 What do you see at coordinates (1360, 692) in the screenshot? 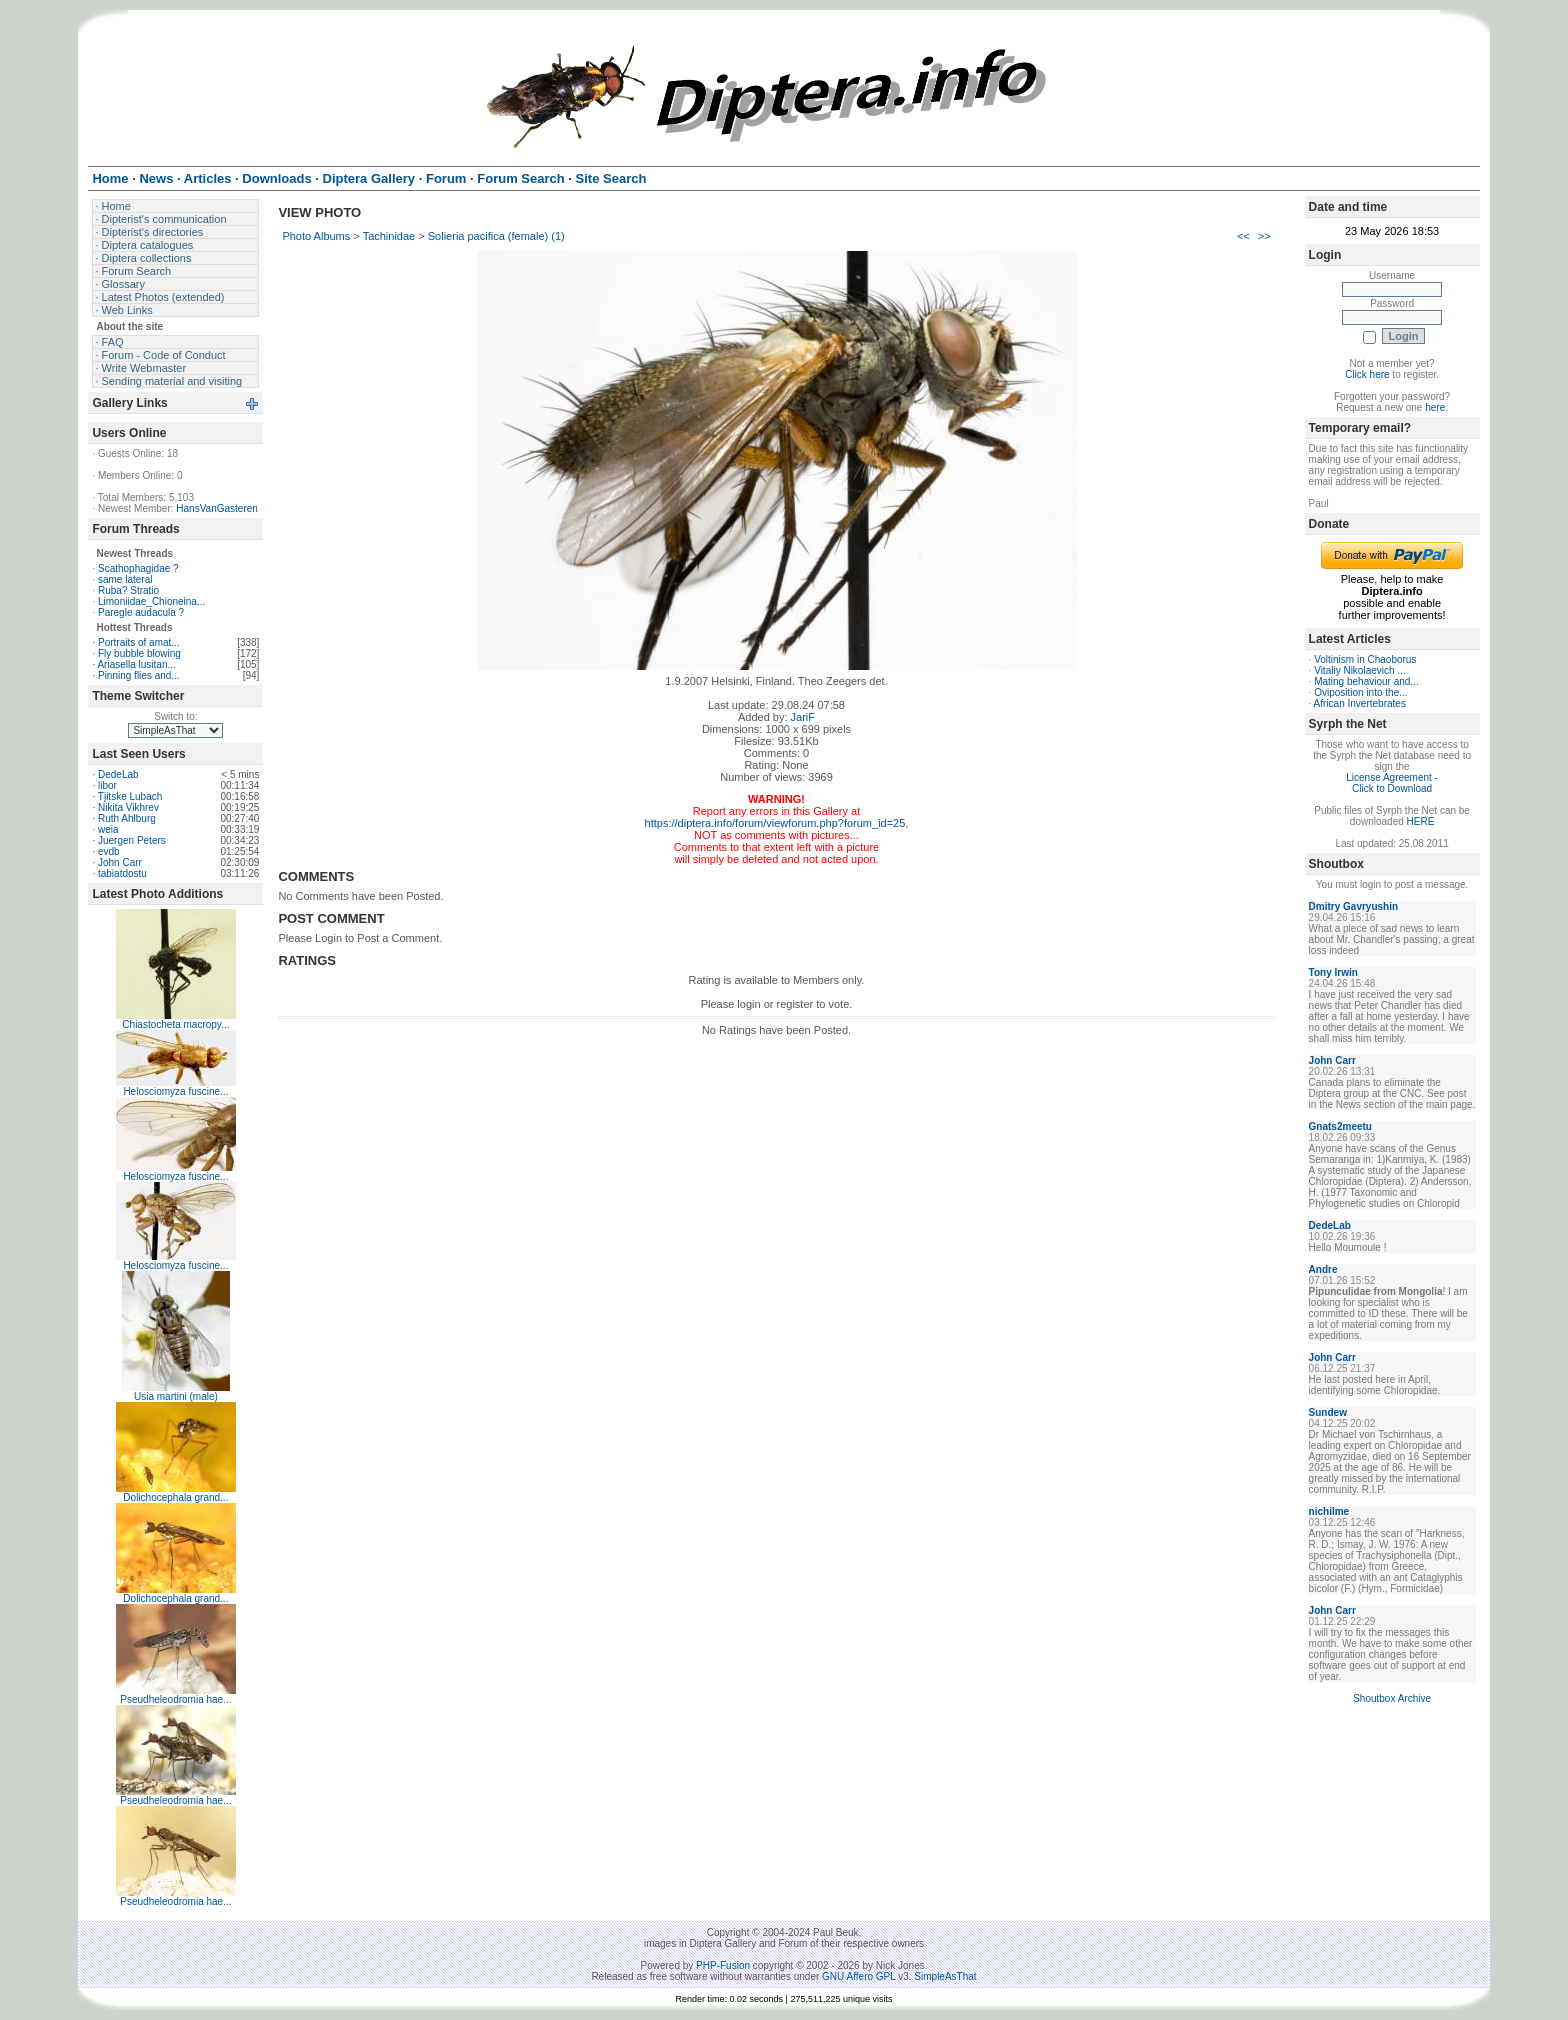
I see `Oviposition into the...` at bounding box center [1360, 692].